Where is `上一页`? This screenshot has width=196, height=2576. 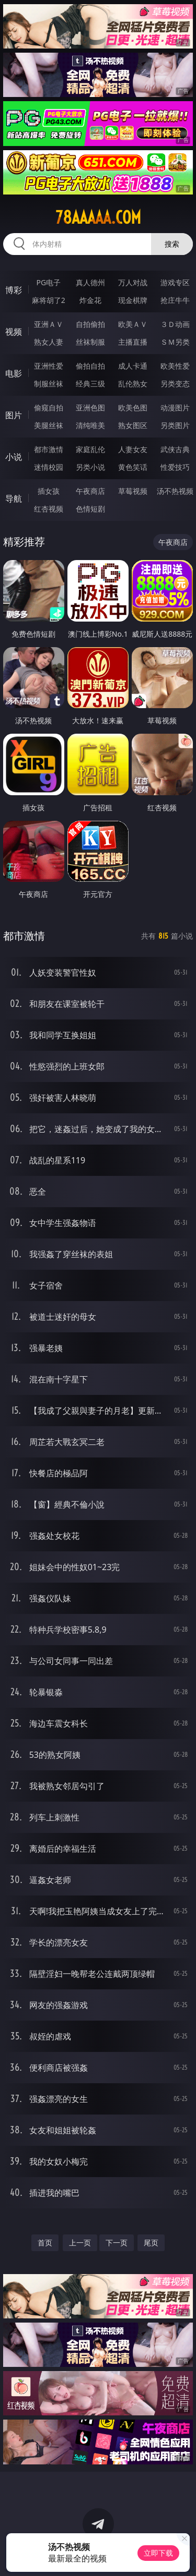 上一页 is located at coordinates (80, 2242).